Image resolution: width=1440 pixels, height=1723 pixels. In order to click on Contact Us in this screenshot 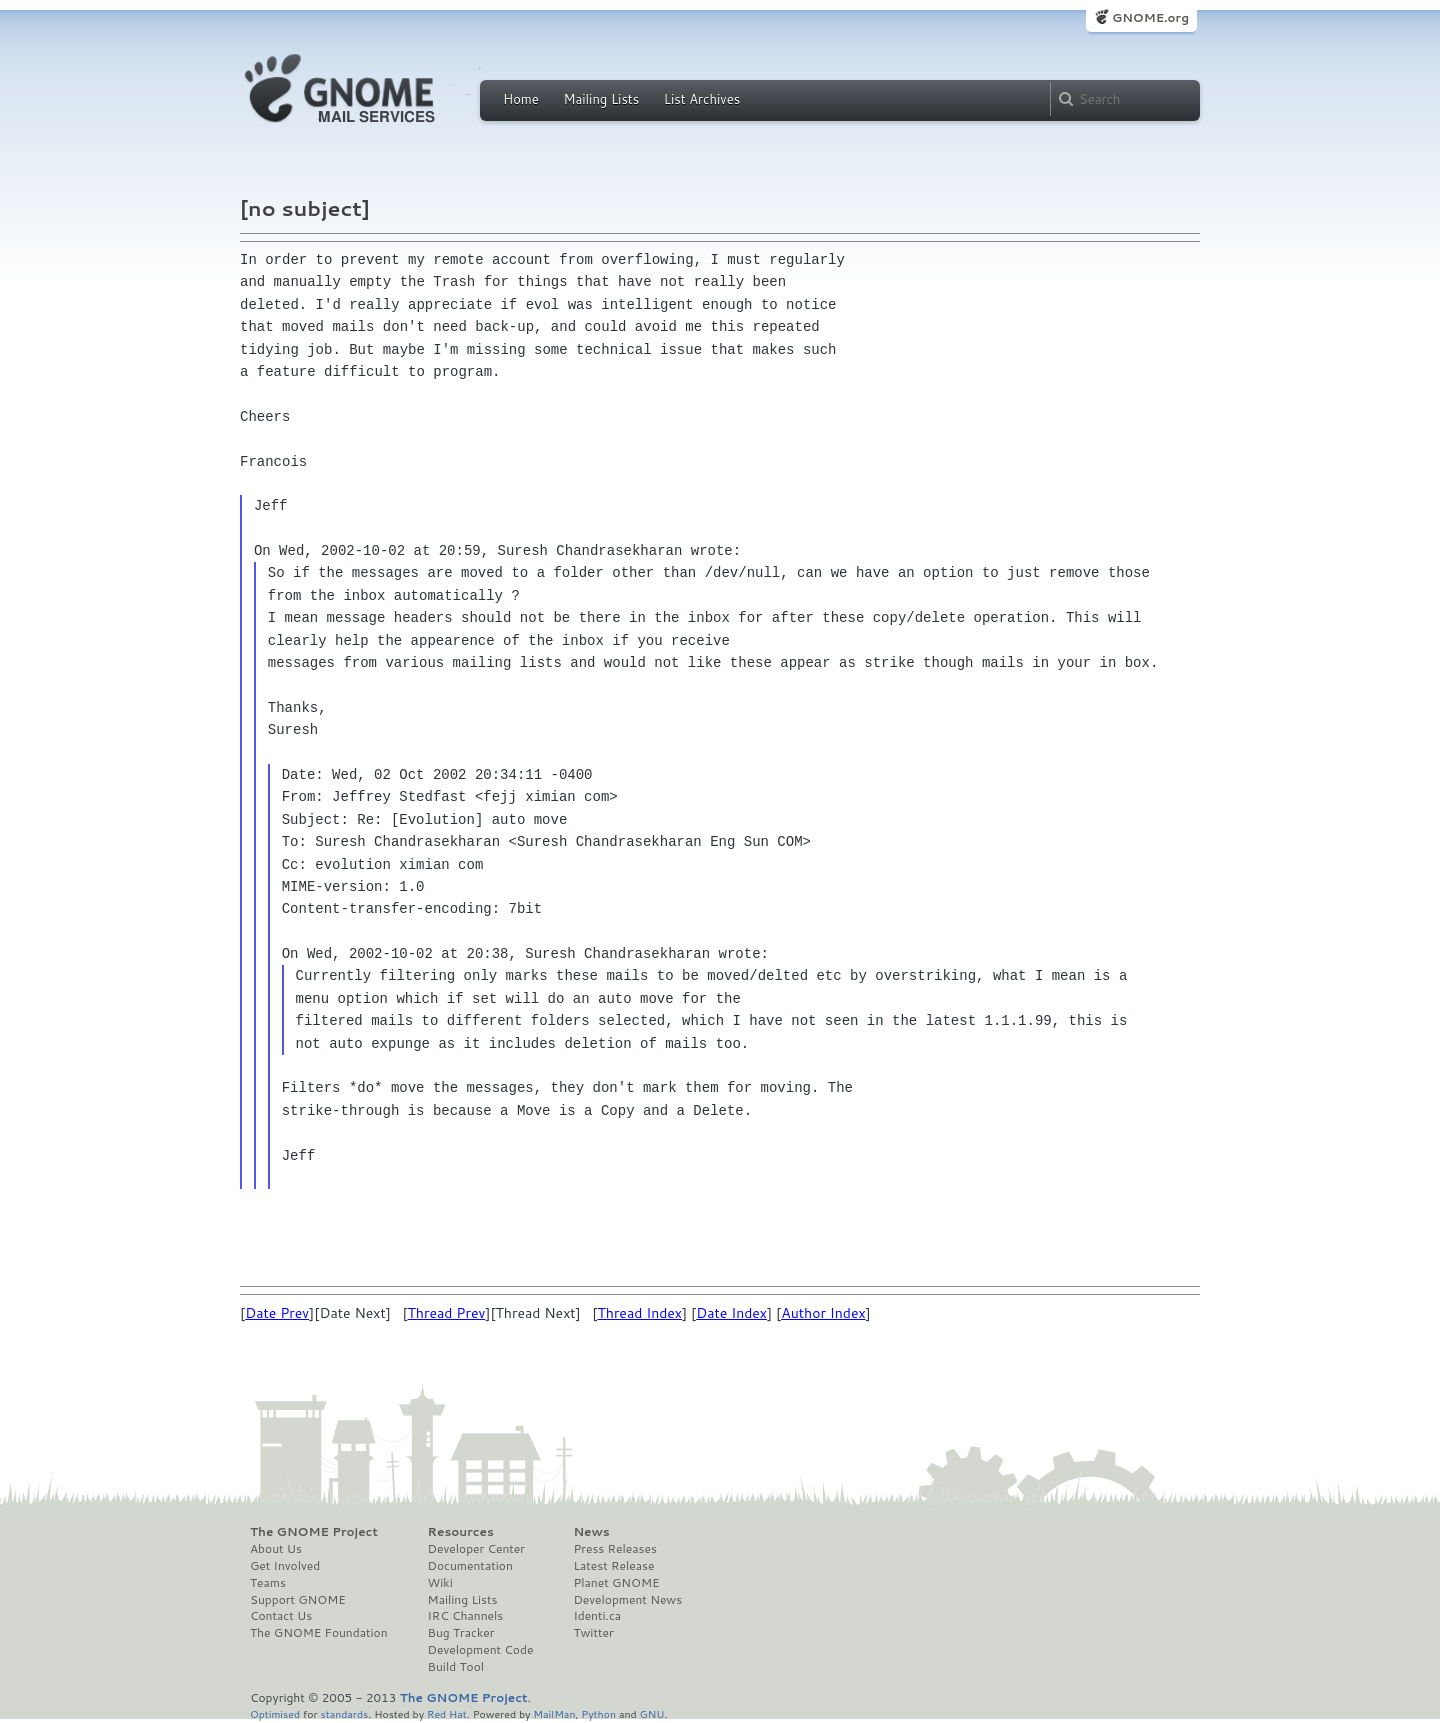, I will do `click(281, 1616)`.